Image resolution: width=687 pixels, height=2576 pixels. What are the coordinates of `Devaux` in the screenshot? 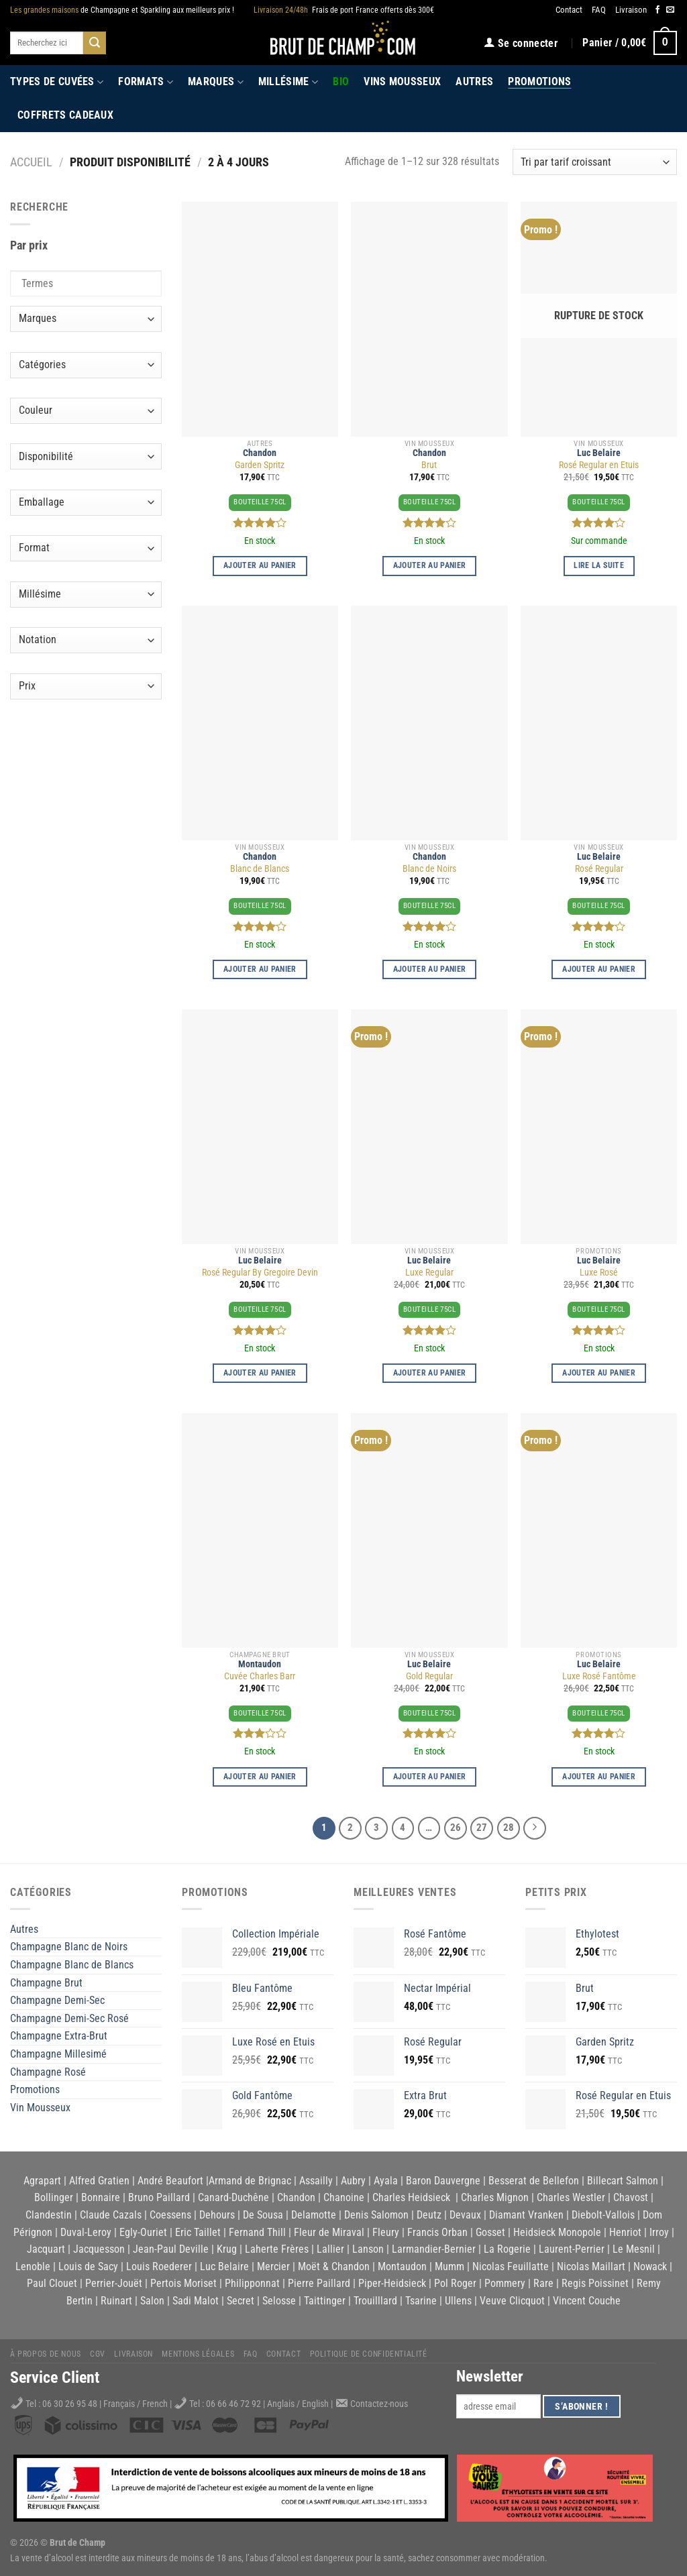 It's located at (465, 2214).